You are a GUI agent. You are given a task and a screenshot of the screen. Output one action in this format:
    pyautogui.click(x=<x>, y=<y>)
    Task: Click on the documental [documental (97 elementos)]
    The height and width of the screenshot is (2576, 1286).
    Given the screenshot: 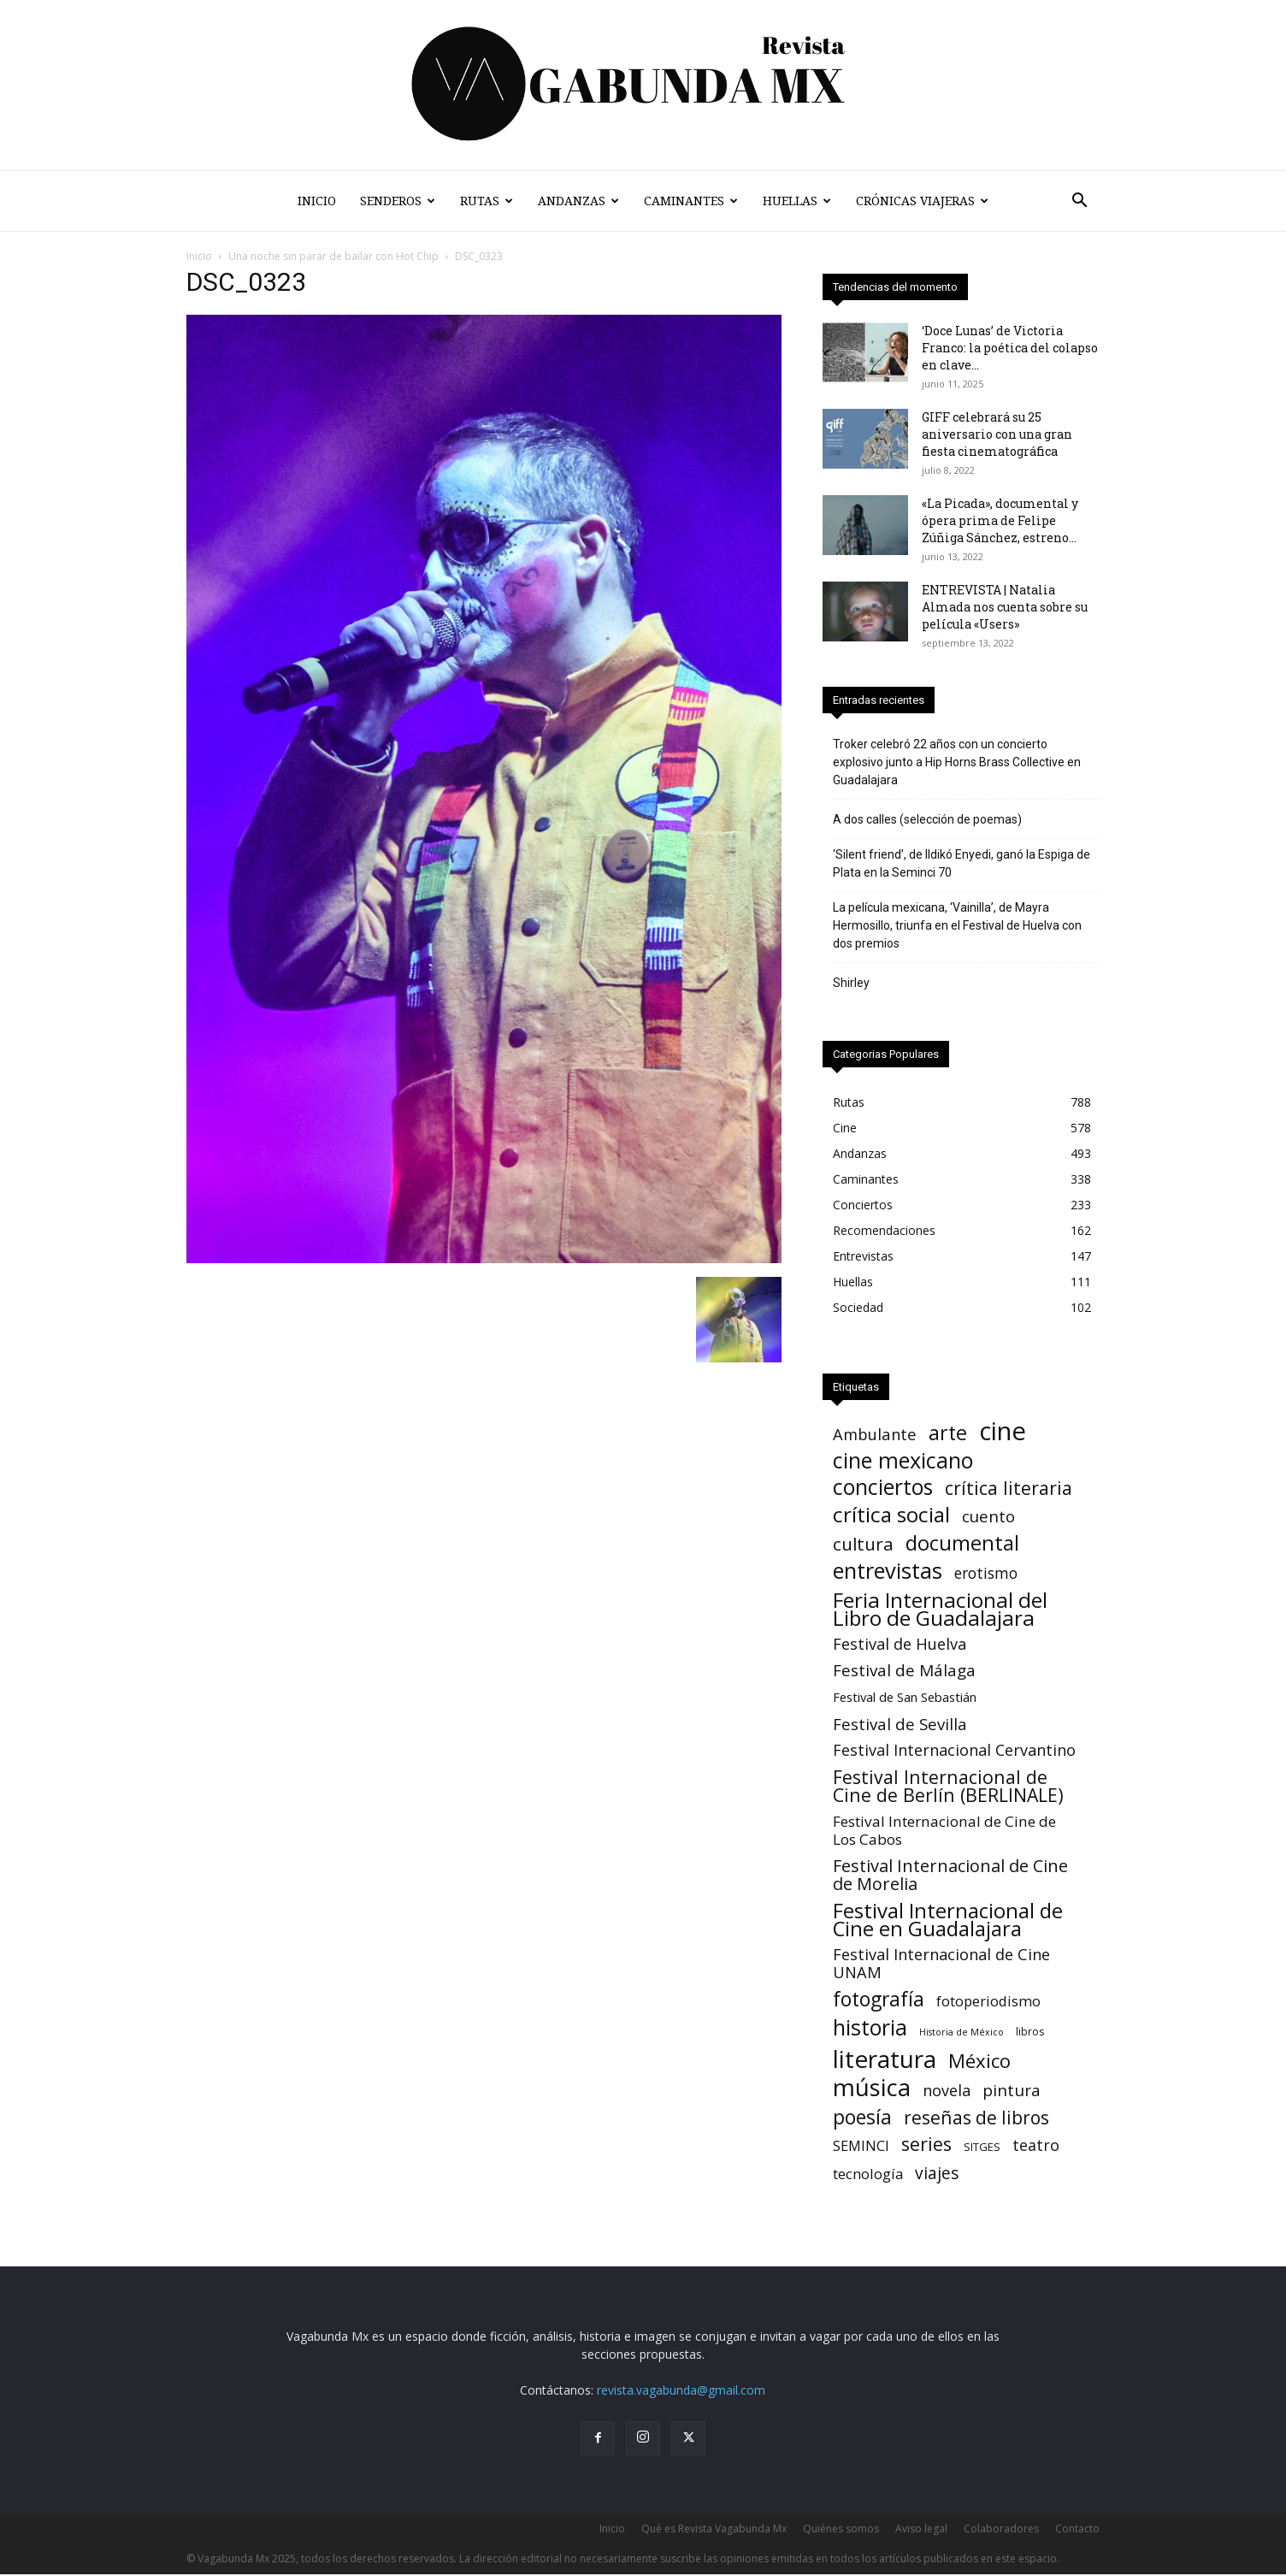 What is the action you would take?
    pyautogui.click(x=962, y=1543)
    